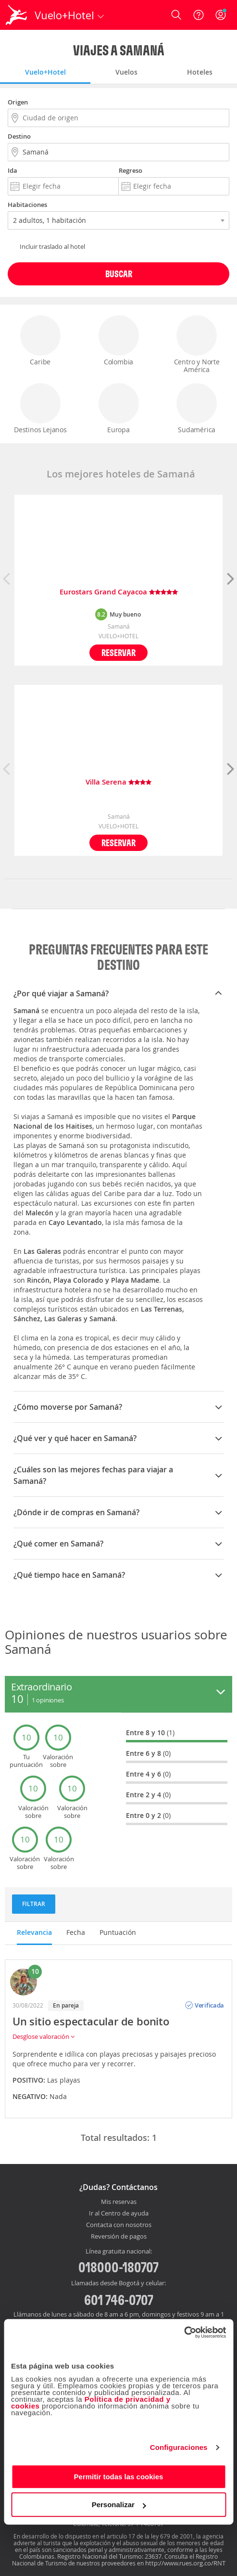 The image size is (237, 2576). What do you see at coordinates (118, 340) in the screenshot?
I see `Colombia` at bounding box center [118, 340].